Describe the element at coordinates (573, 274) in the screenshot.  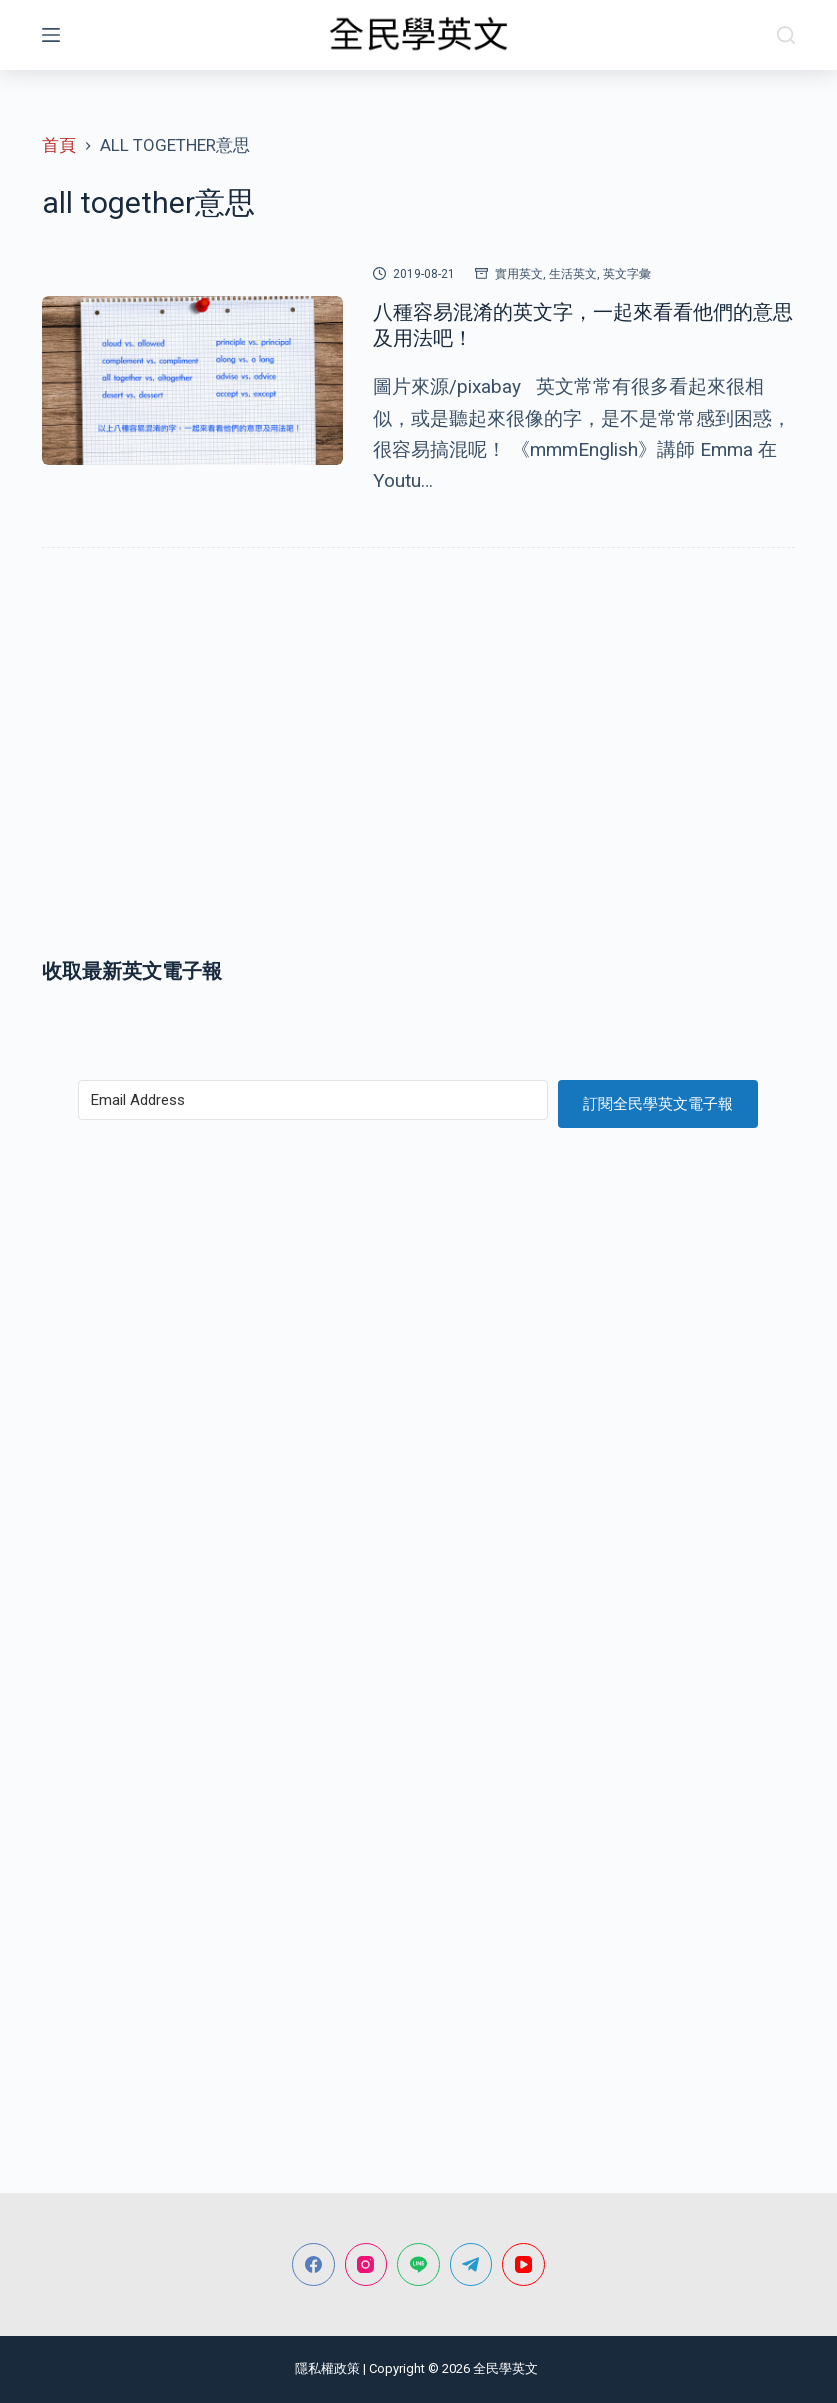
I see `生活英文` at that location.